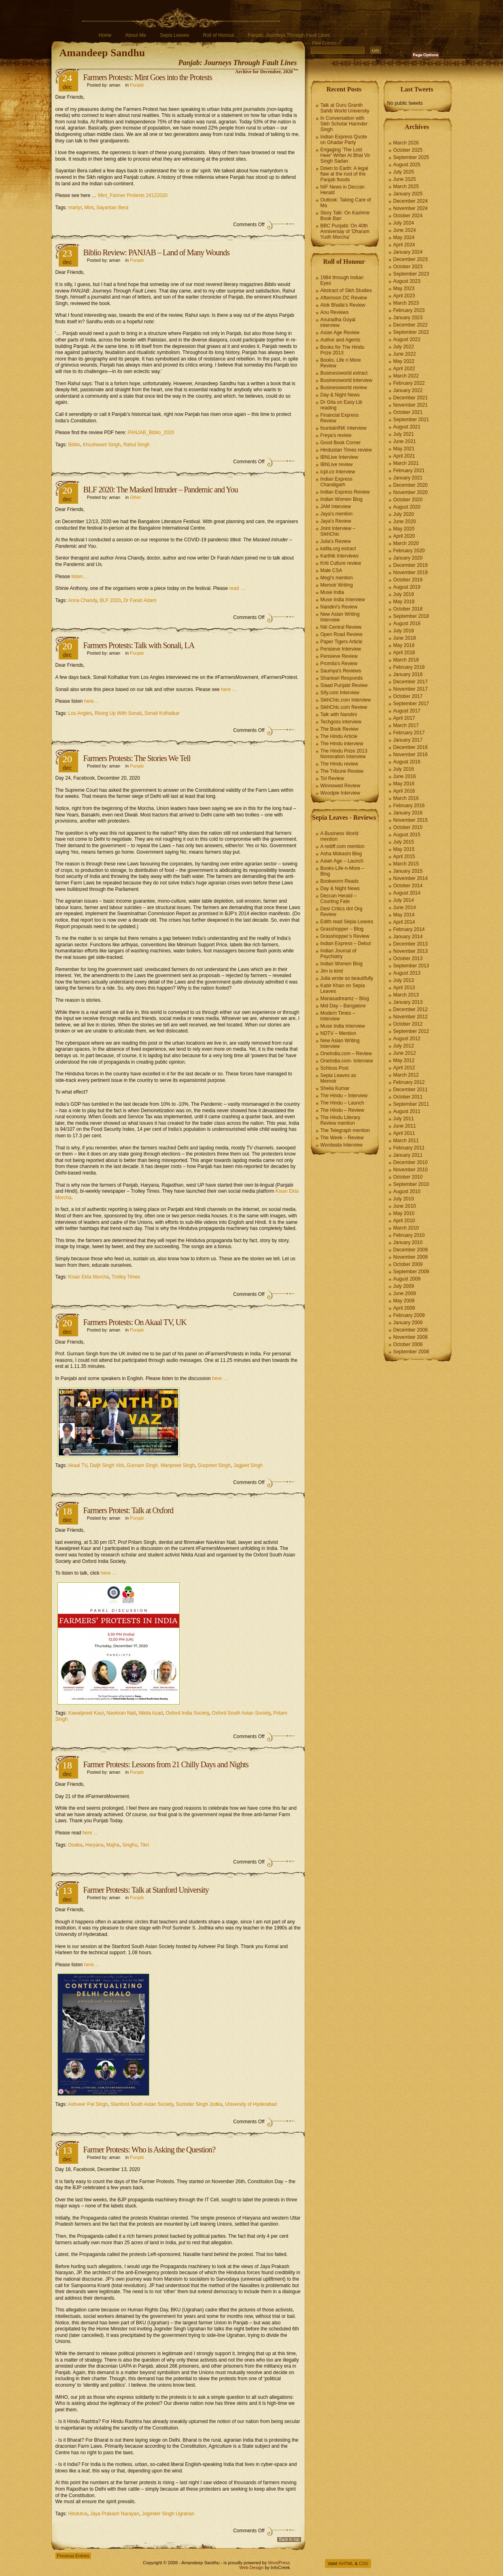 The height and width of the screenshot is (2576, 503). What do you see at coordinates (404, 245) in the screenshot?
I see `April 2024` at bounding box center [404, 245].